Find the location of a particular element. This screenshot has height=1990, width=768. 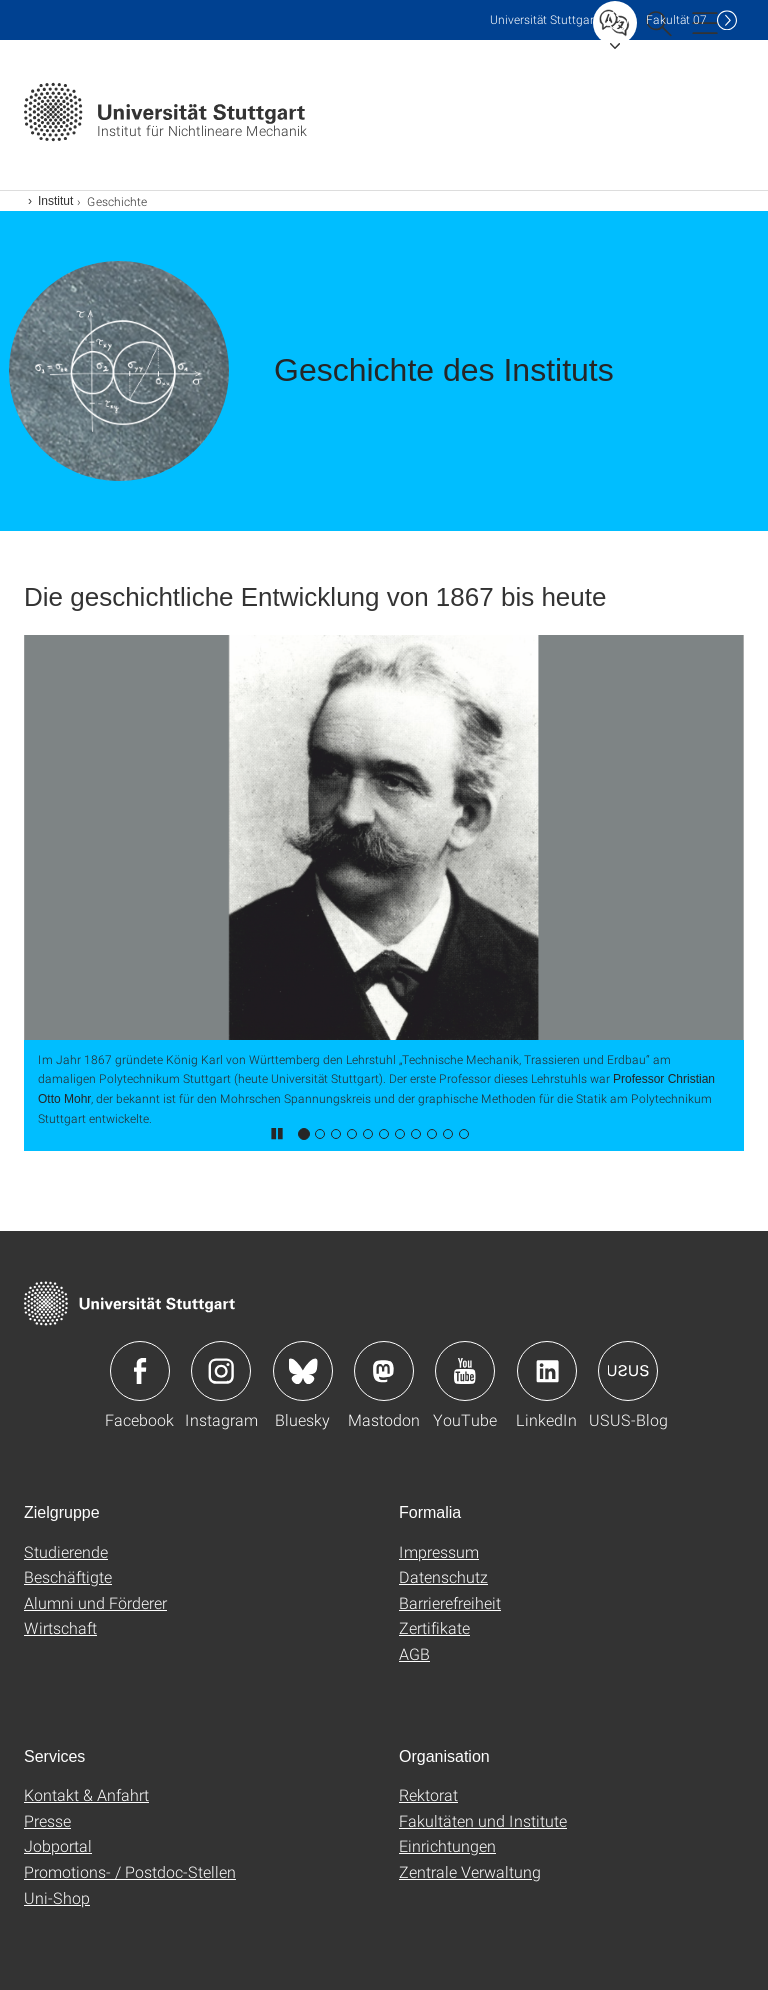

Impressum is located at coordinates (439, 1551).